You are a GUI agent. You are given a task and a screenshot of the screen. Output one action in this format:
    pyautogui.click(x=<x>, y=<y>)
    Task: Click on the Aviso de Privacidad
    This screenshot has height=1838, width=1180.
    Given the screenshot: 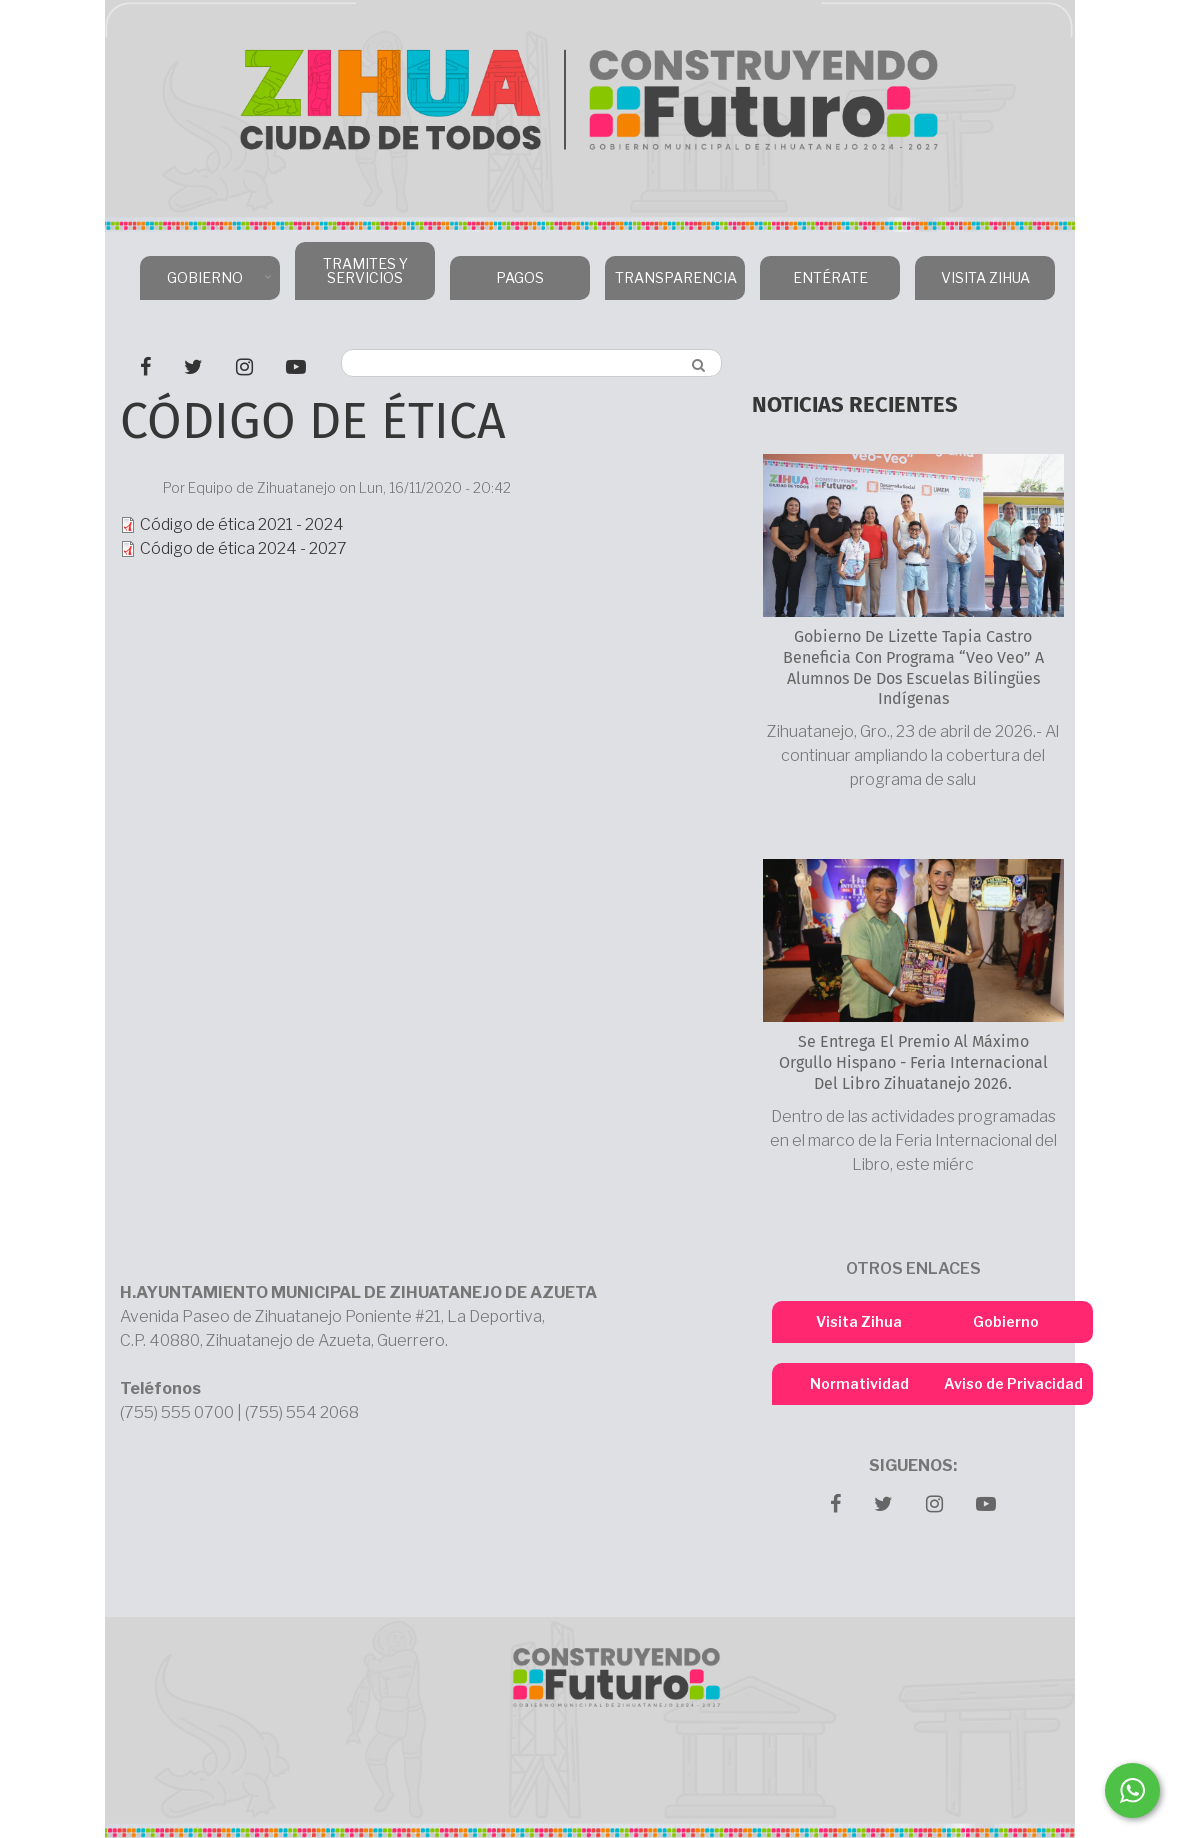 What is the action you would take?
    pyautogui.click(x=1013, y=1383)
    